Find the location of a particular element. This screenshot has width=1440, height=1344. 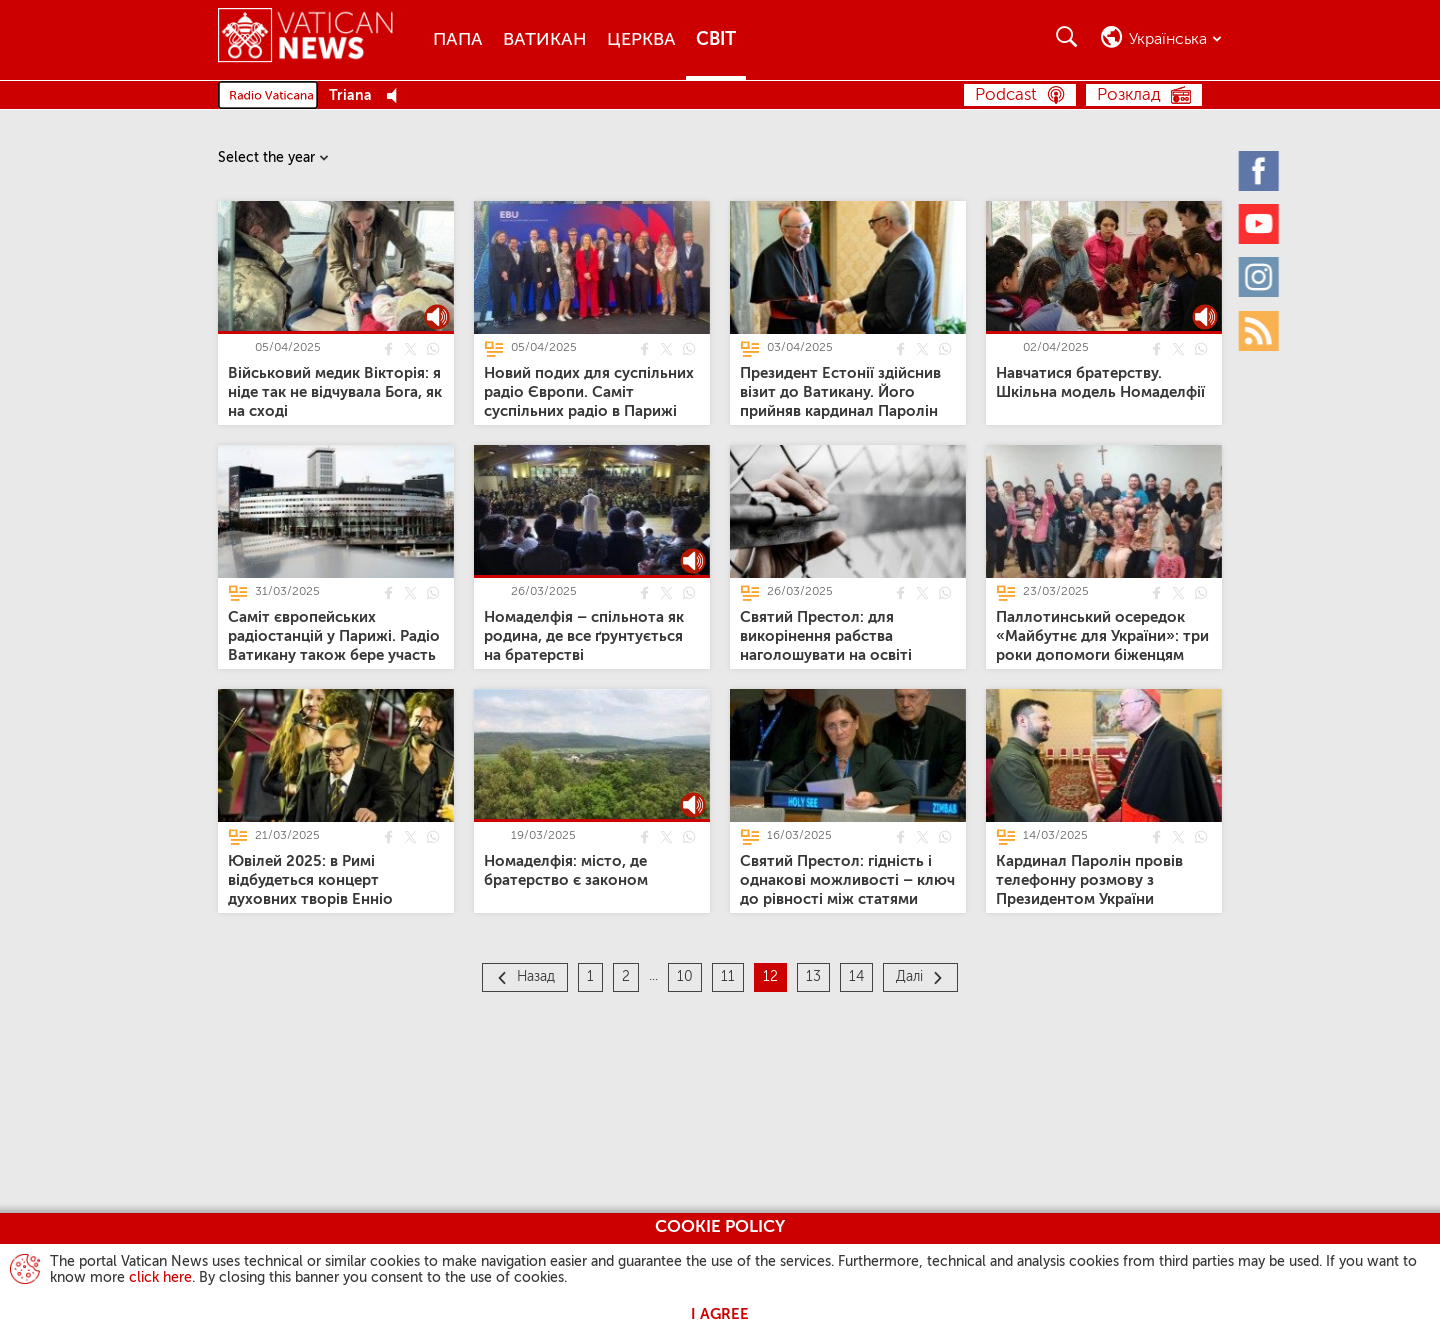

1 [Сторінка 1] is located at coordinates (590, 977).